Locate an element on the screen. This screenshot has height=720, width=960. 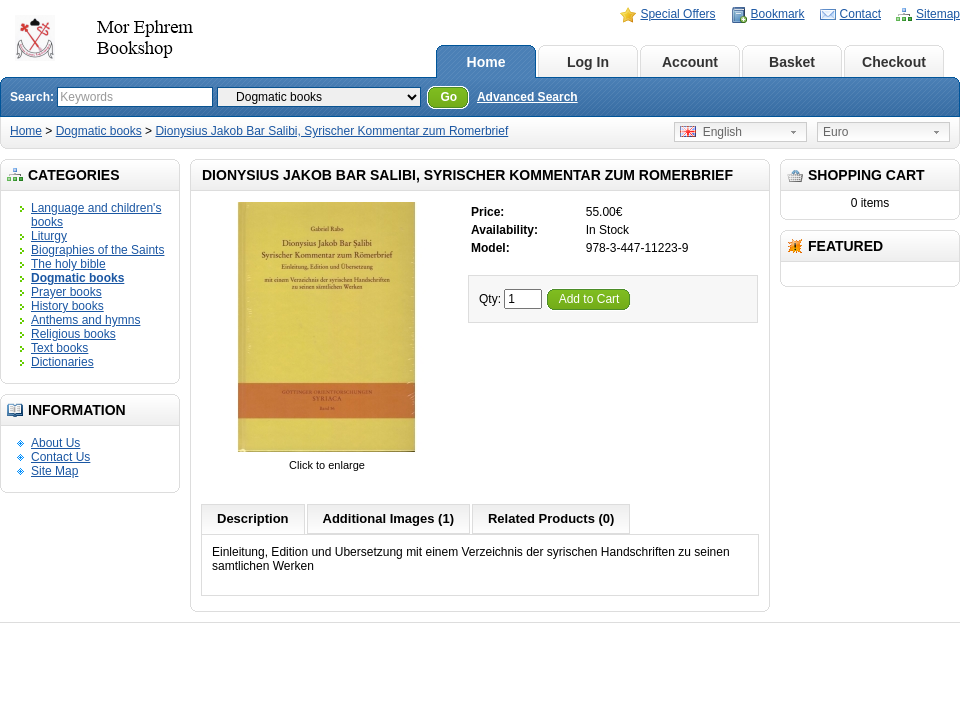
About Us is located at coordinates (55, 443).